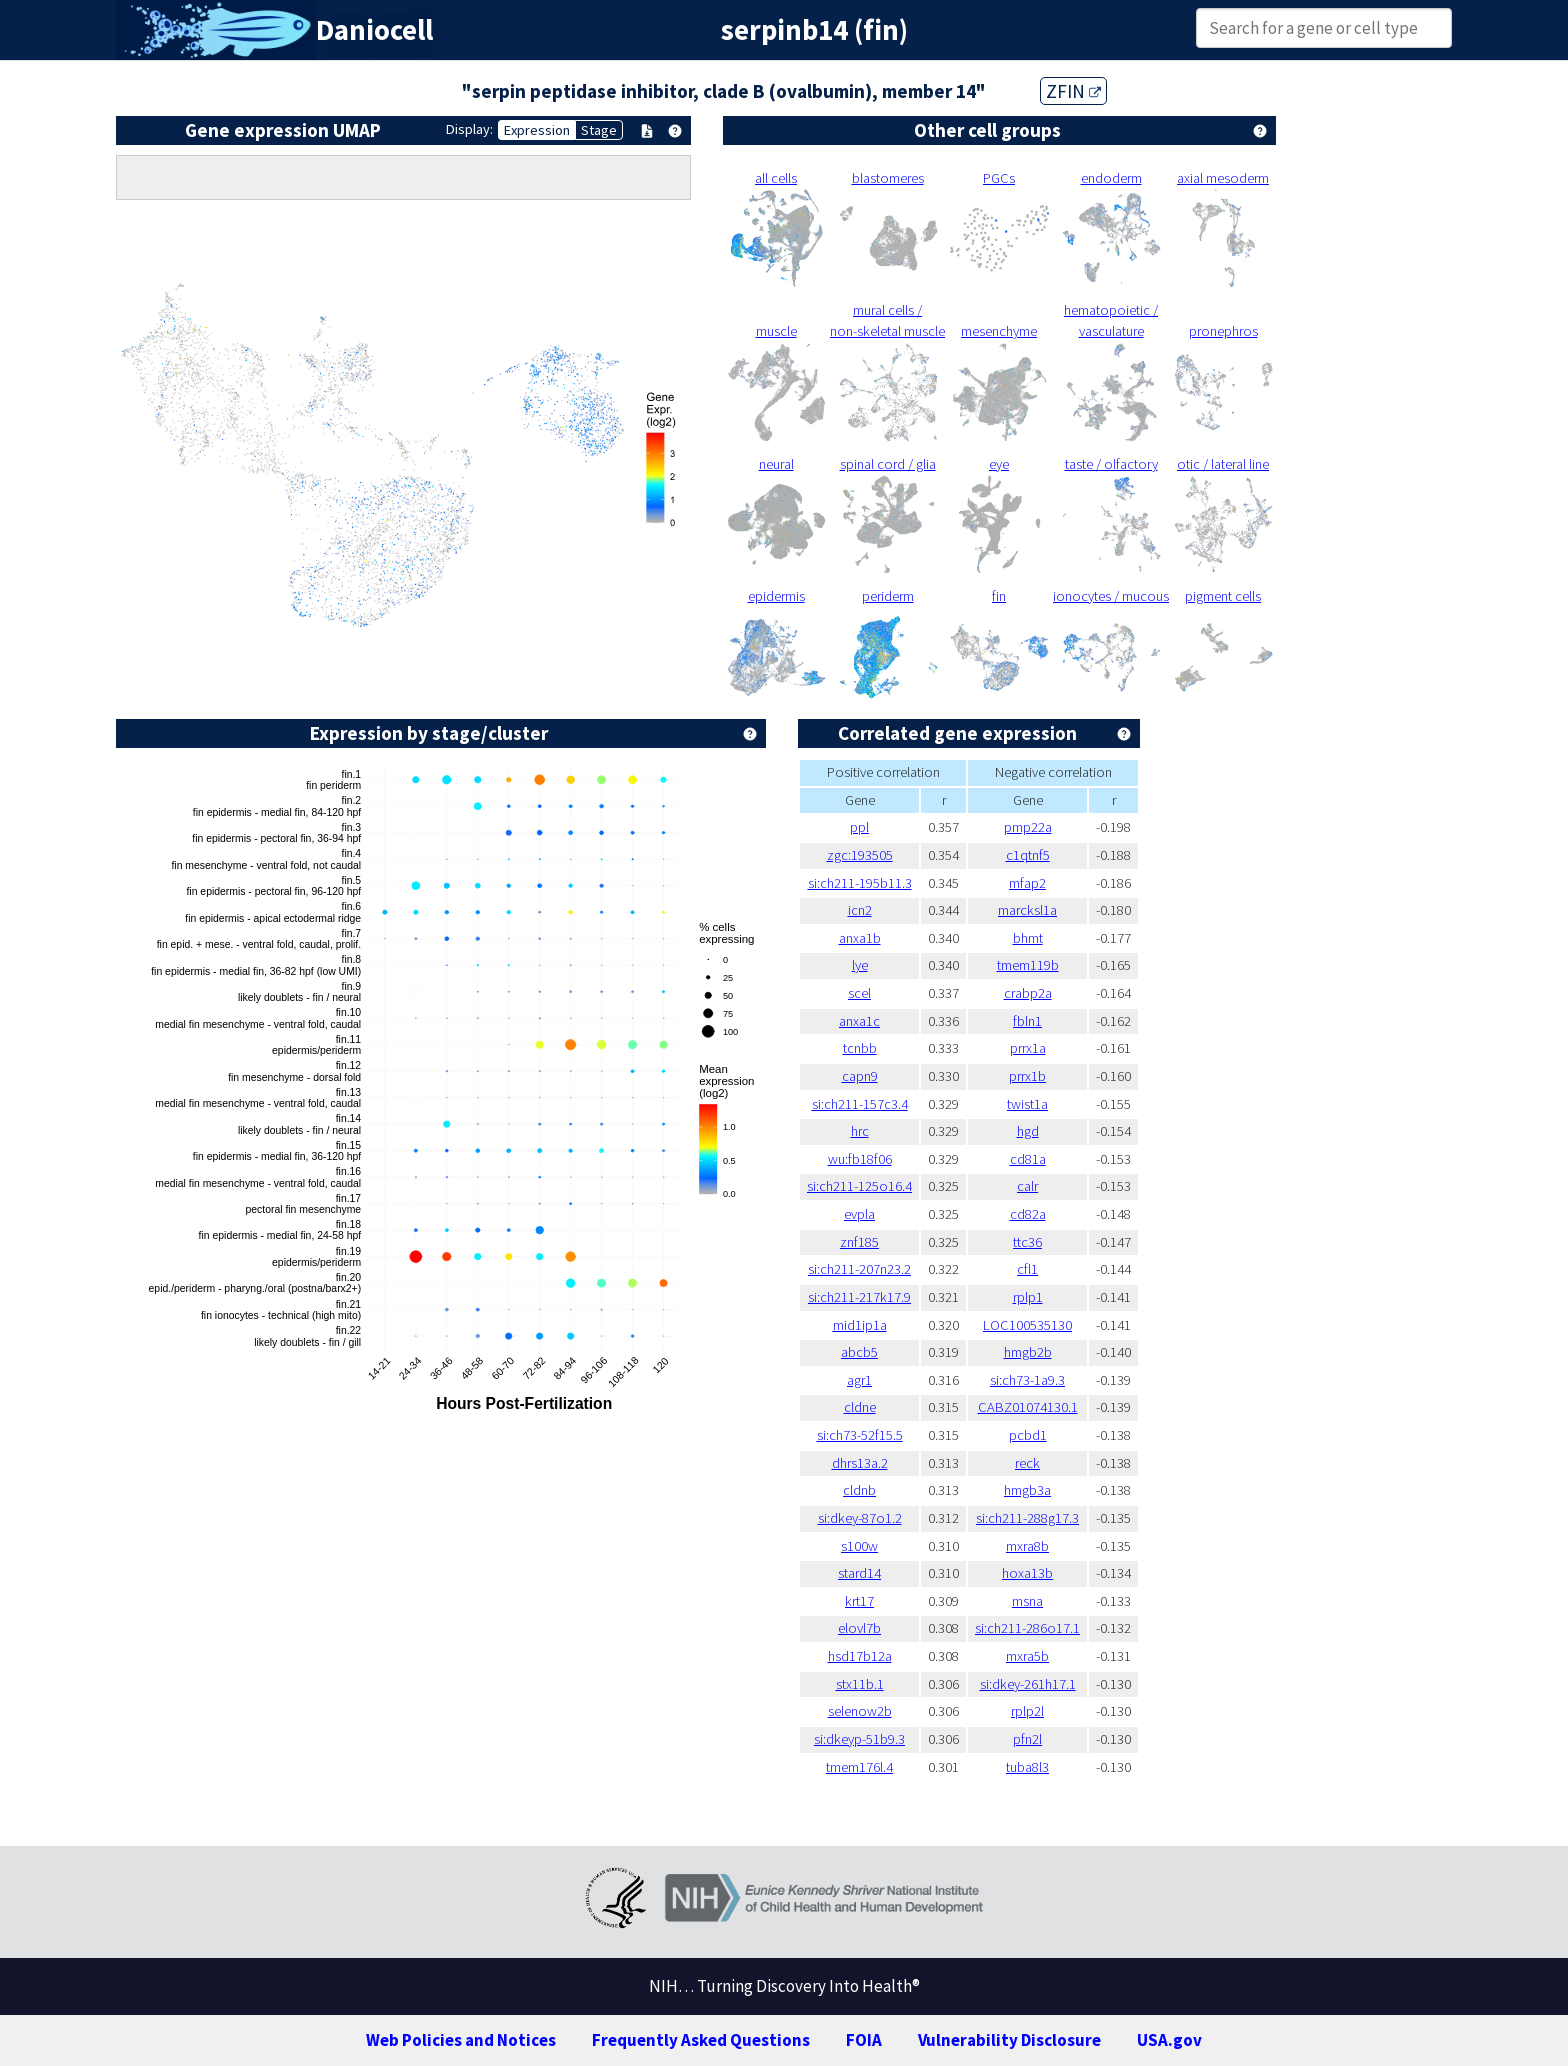 The height and width of the screenshot is (2066, 1568). I want to click on cd82a, so click(1028, 1214).